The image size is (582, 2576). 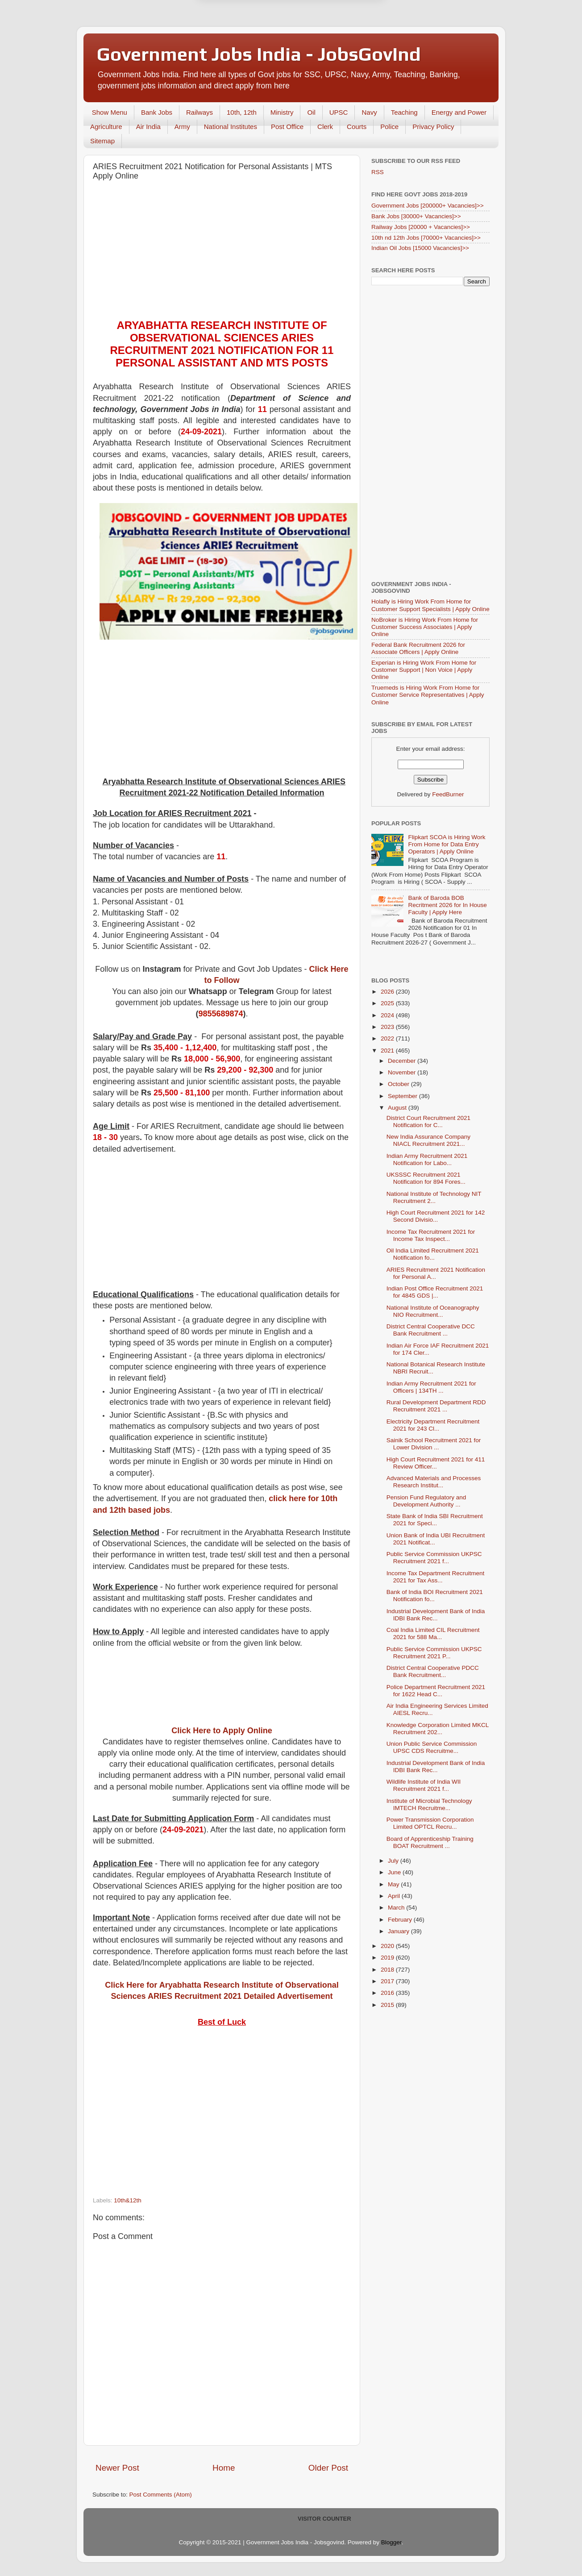 What do you see at coordinates (388, 1992) in the screenshot?
I see `2016` at bounding box center [388, 1992].